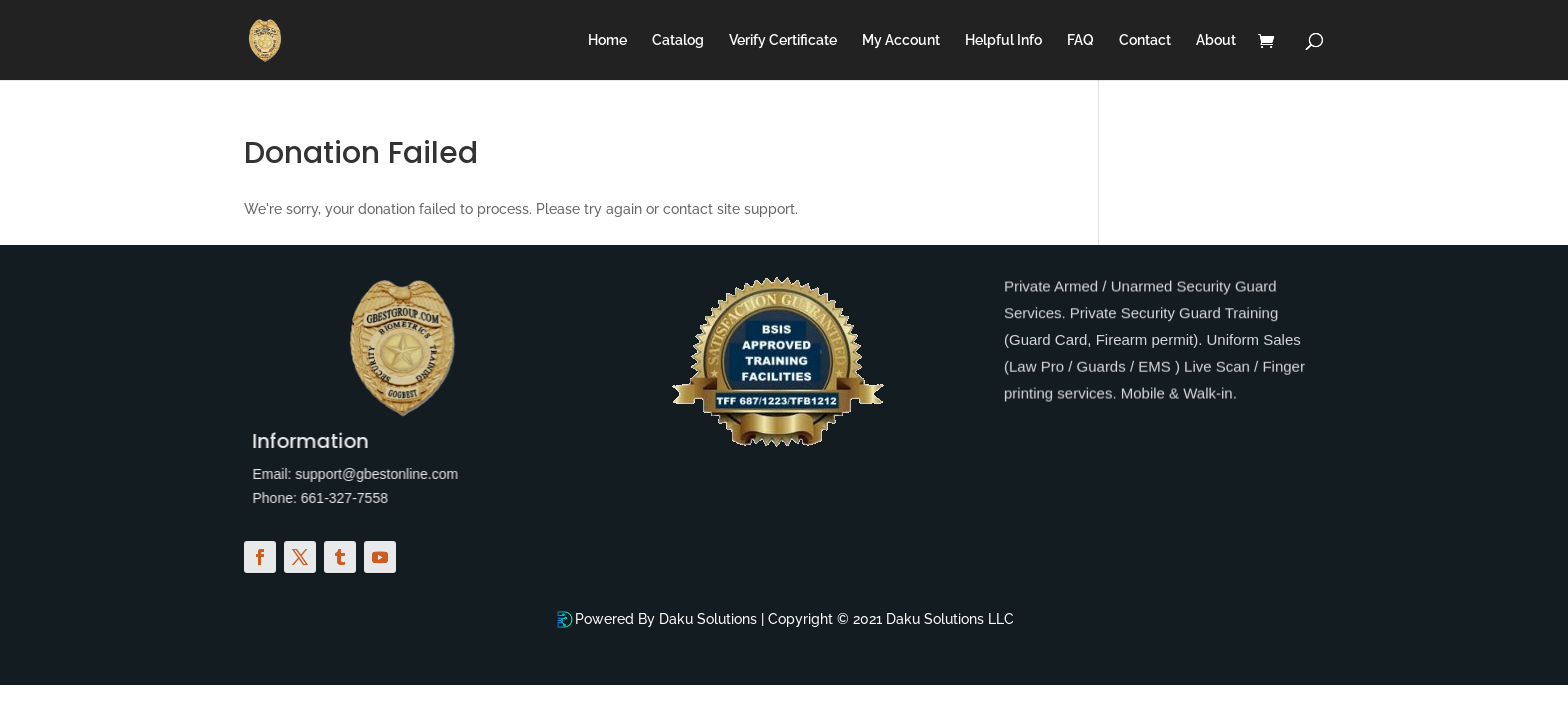 The height and width of the screenshot is (720, 1568). Describe the element at coordinates (362, 474) in the screenshot. I see `support@gbestonline.com` at that location.